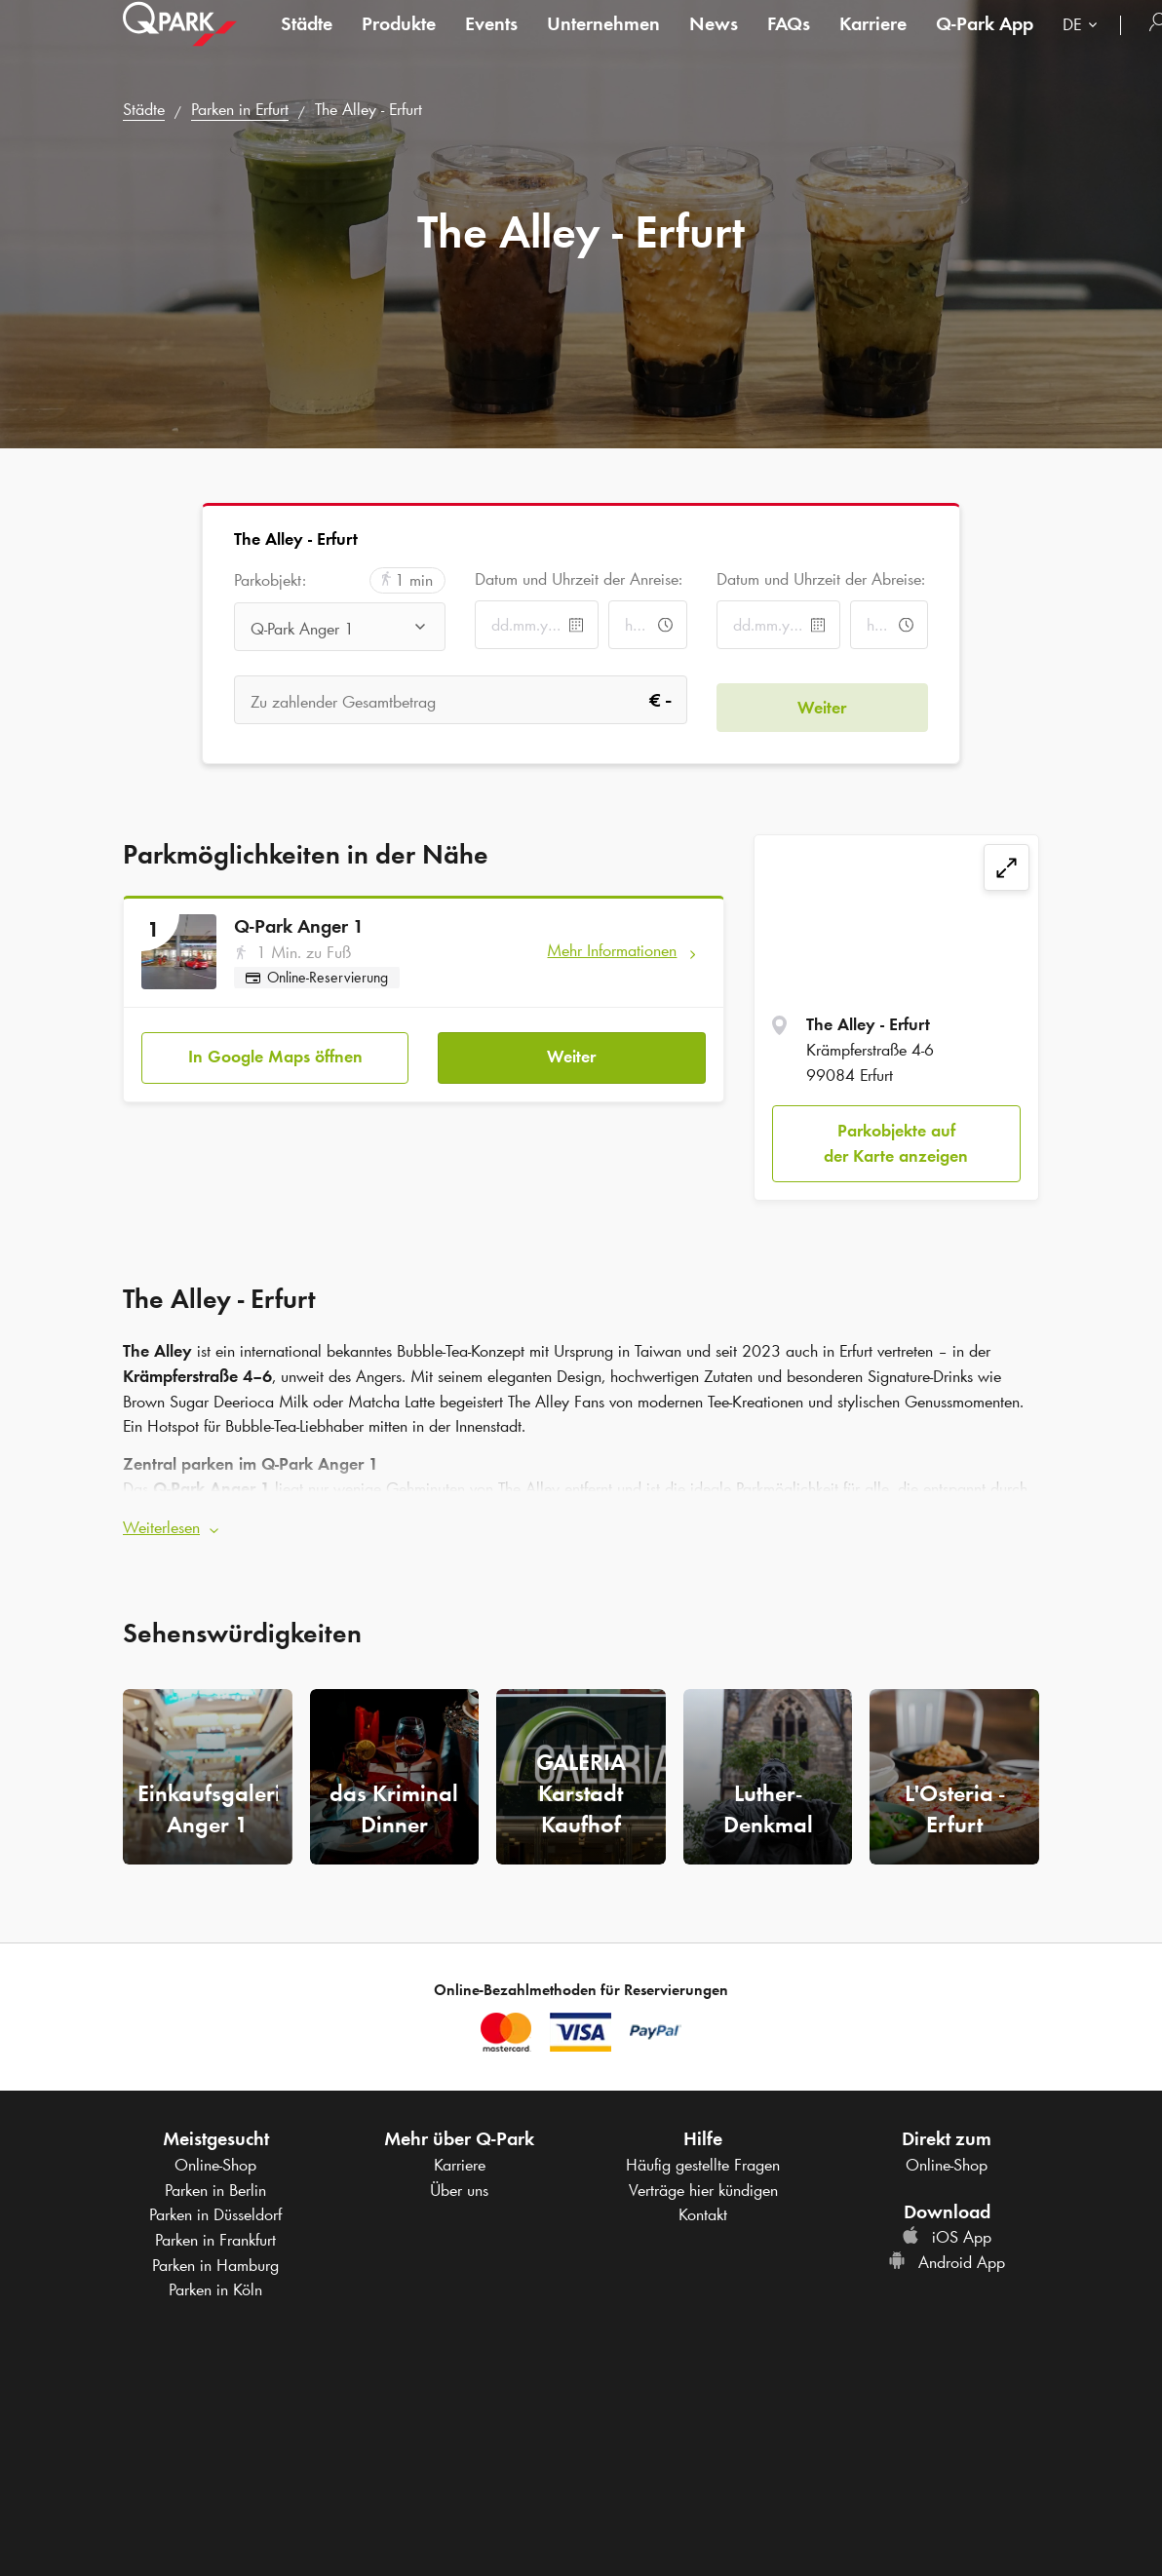 The height and width of the screenshot is (2576, 1162). I want to click on App, so click(984, 43).